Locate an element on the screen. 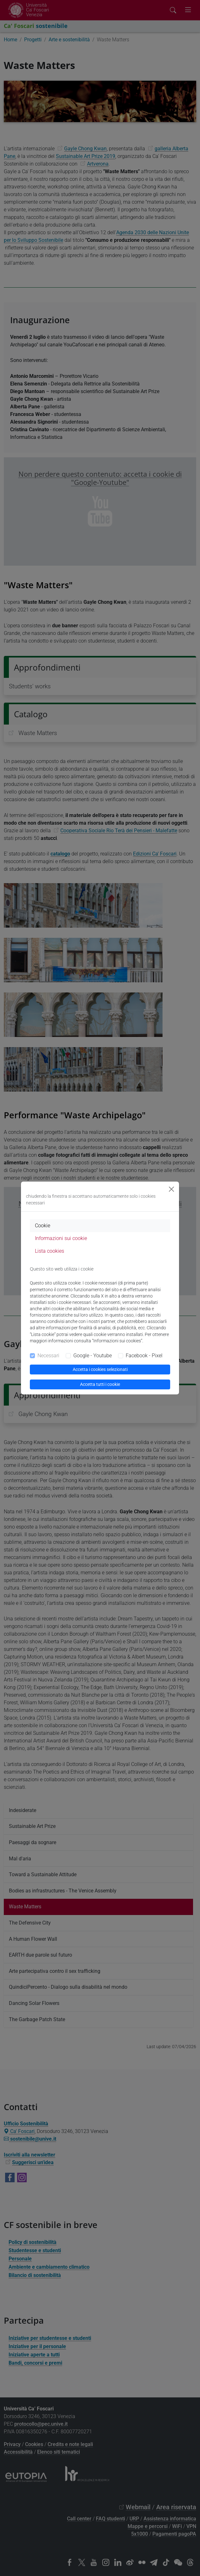 Image resolution: width=200 pixels, height=2576 pixels. Cookie [tab] is located at coordinates (42, 1226).